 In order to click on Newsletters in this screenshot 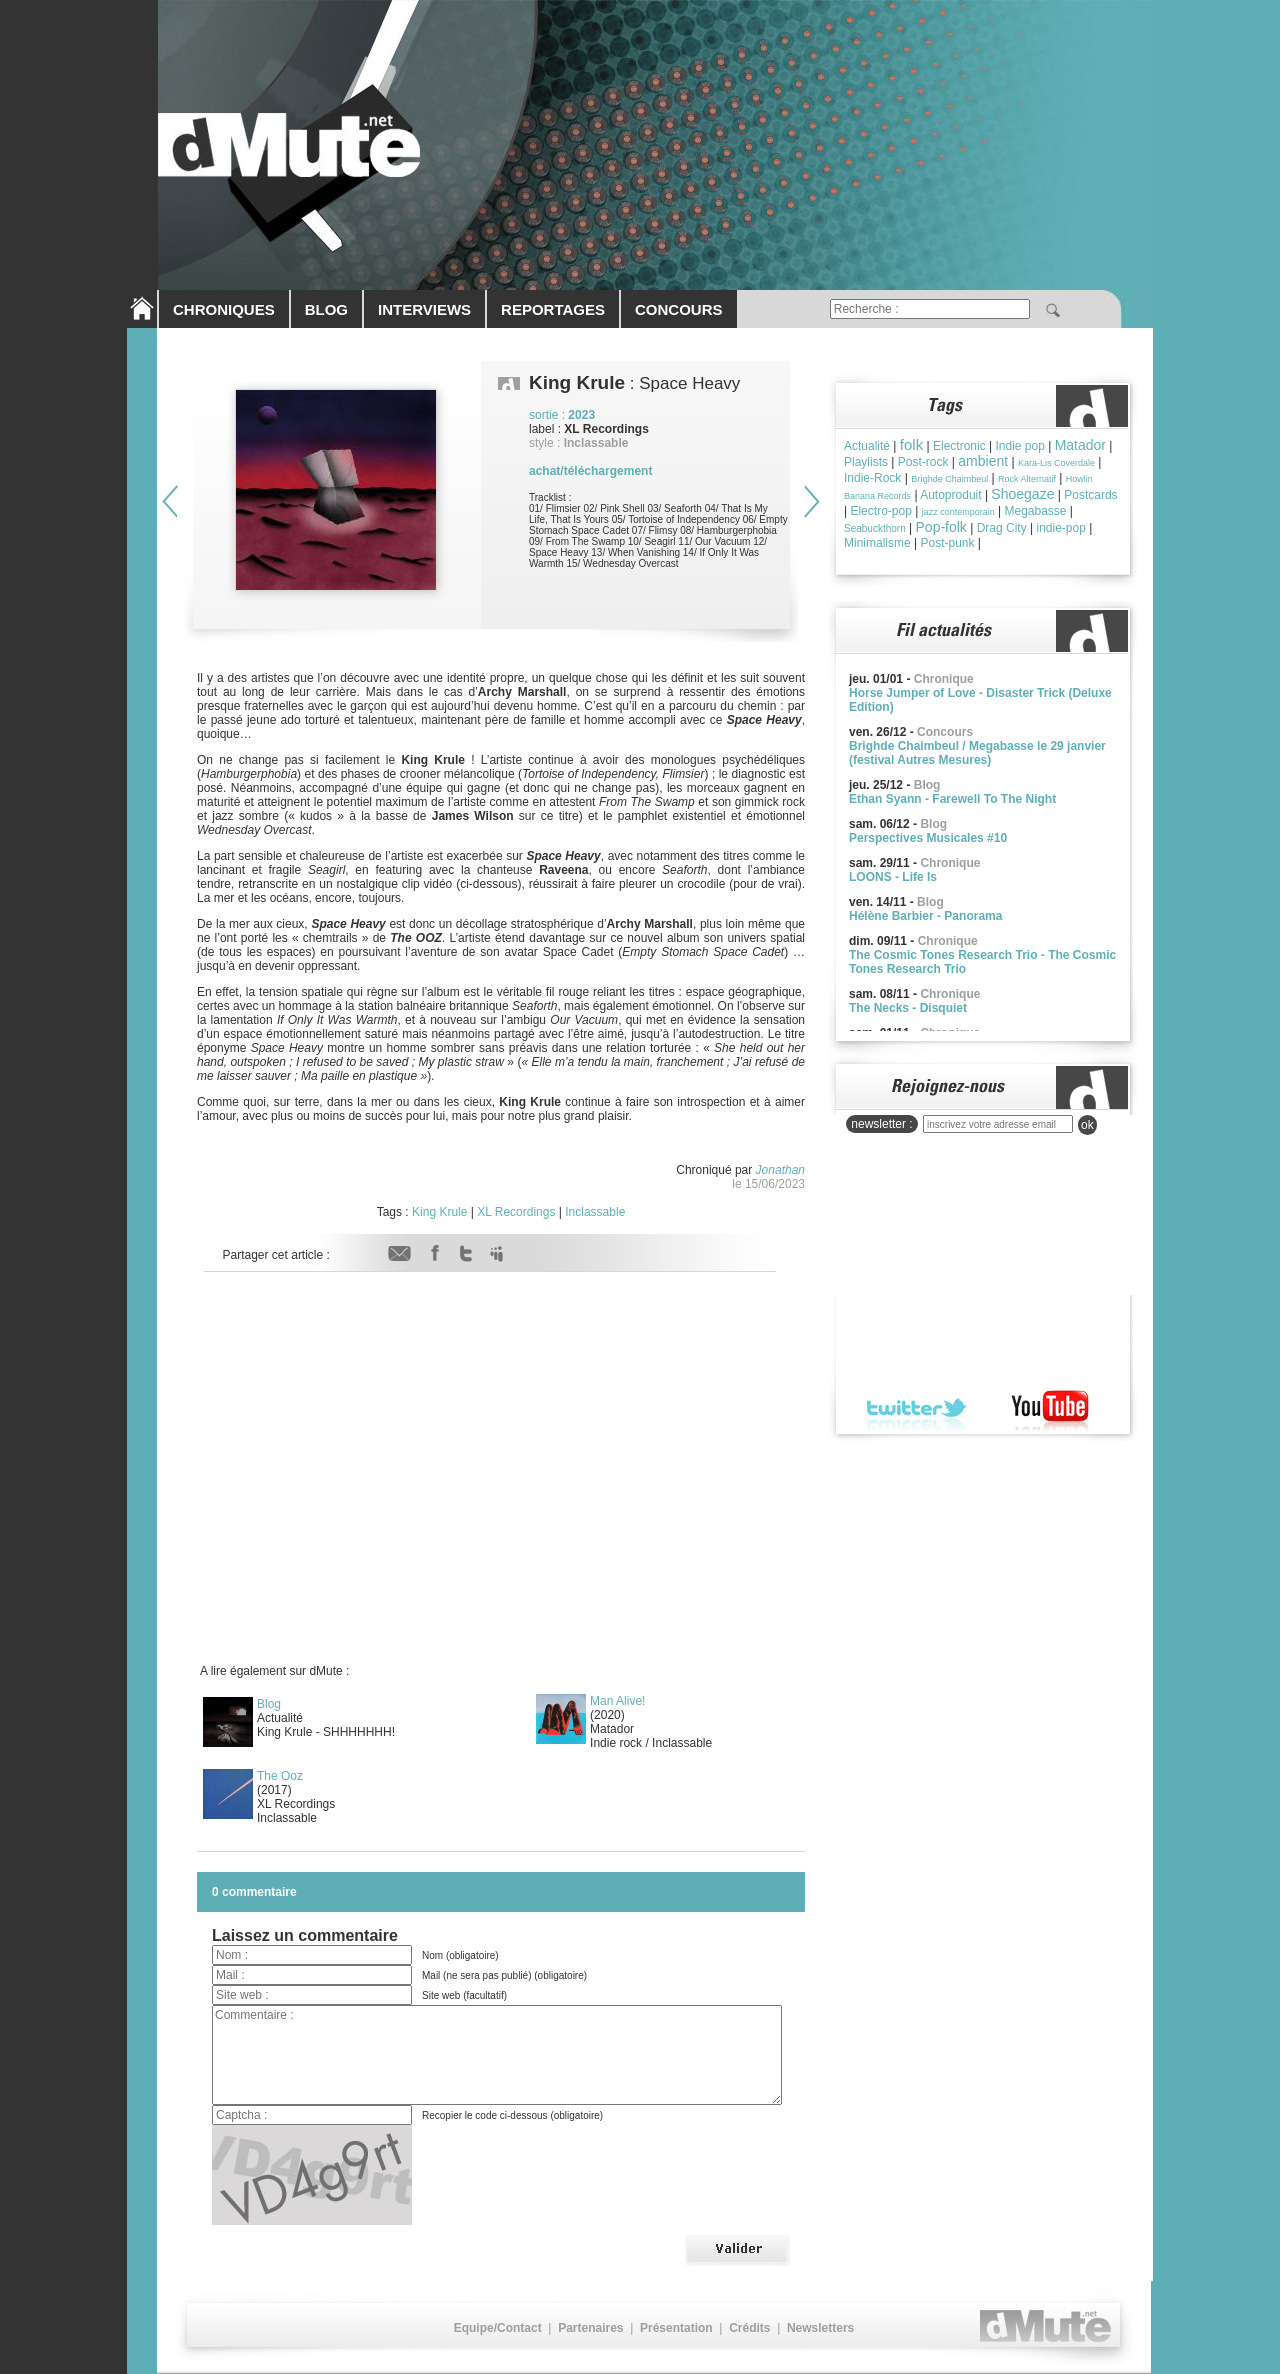, I will do `click(820, 2328)`.